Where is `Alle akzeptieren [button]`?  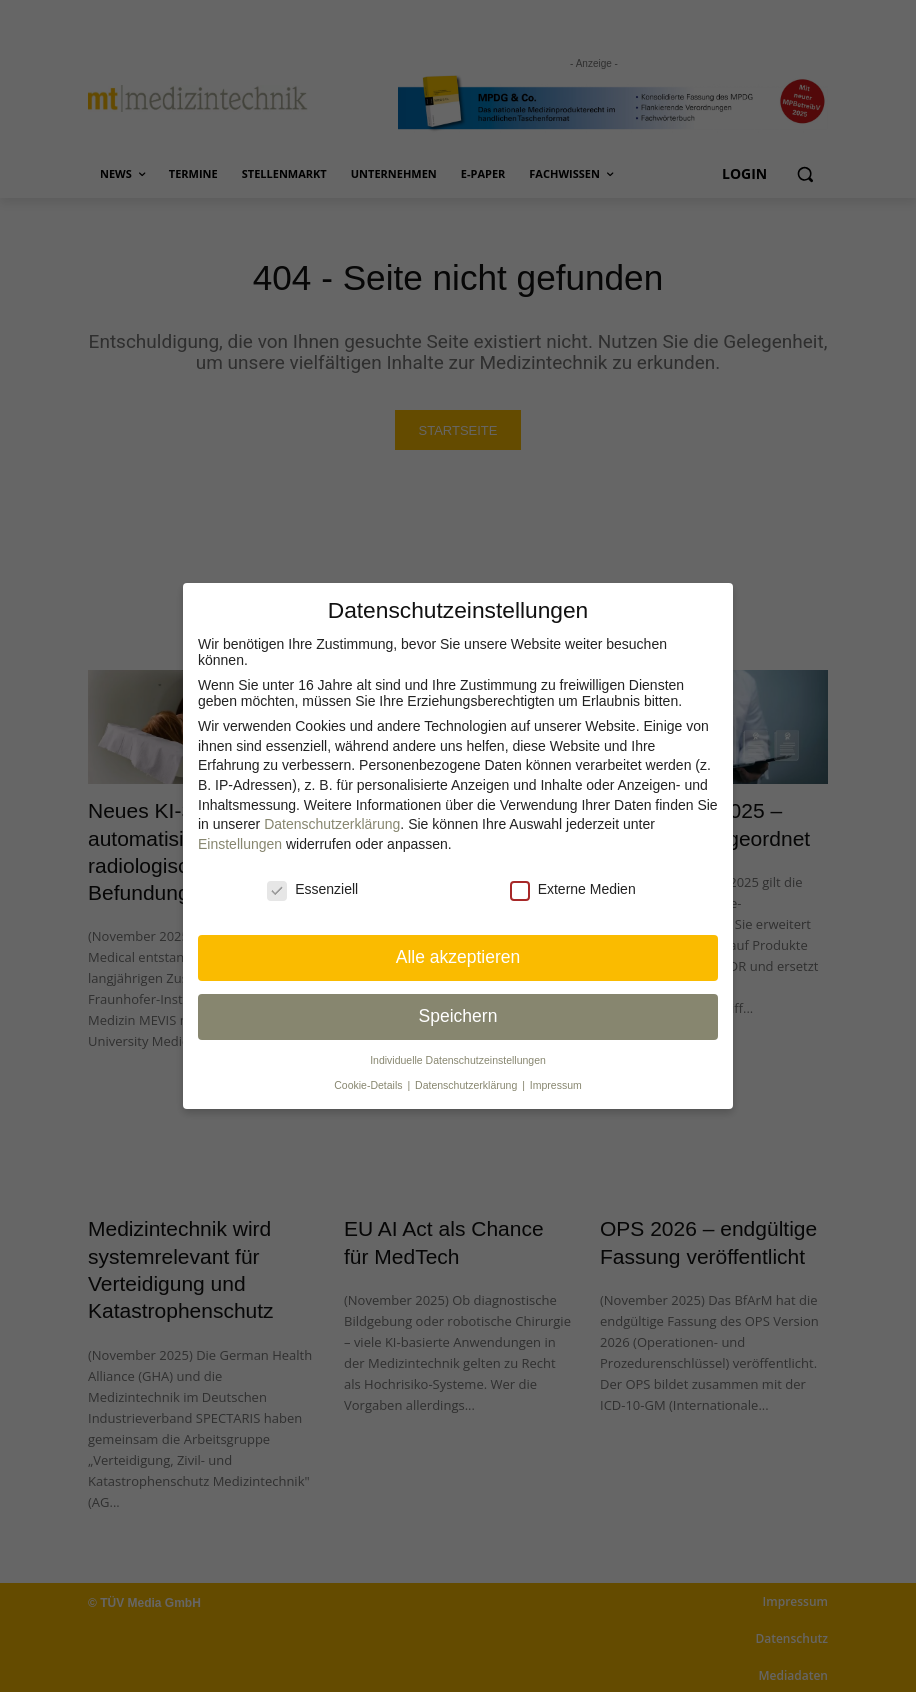
Alle akzeptieren [button] is located at coordinates (458, 957).